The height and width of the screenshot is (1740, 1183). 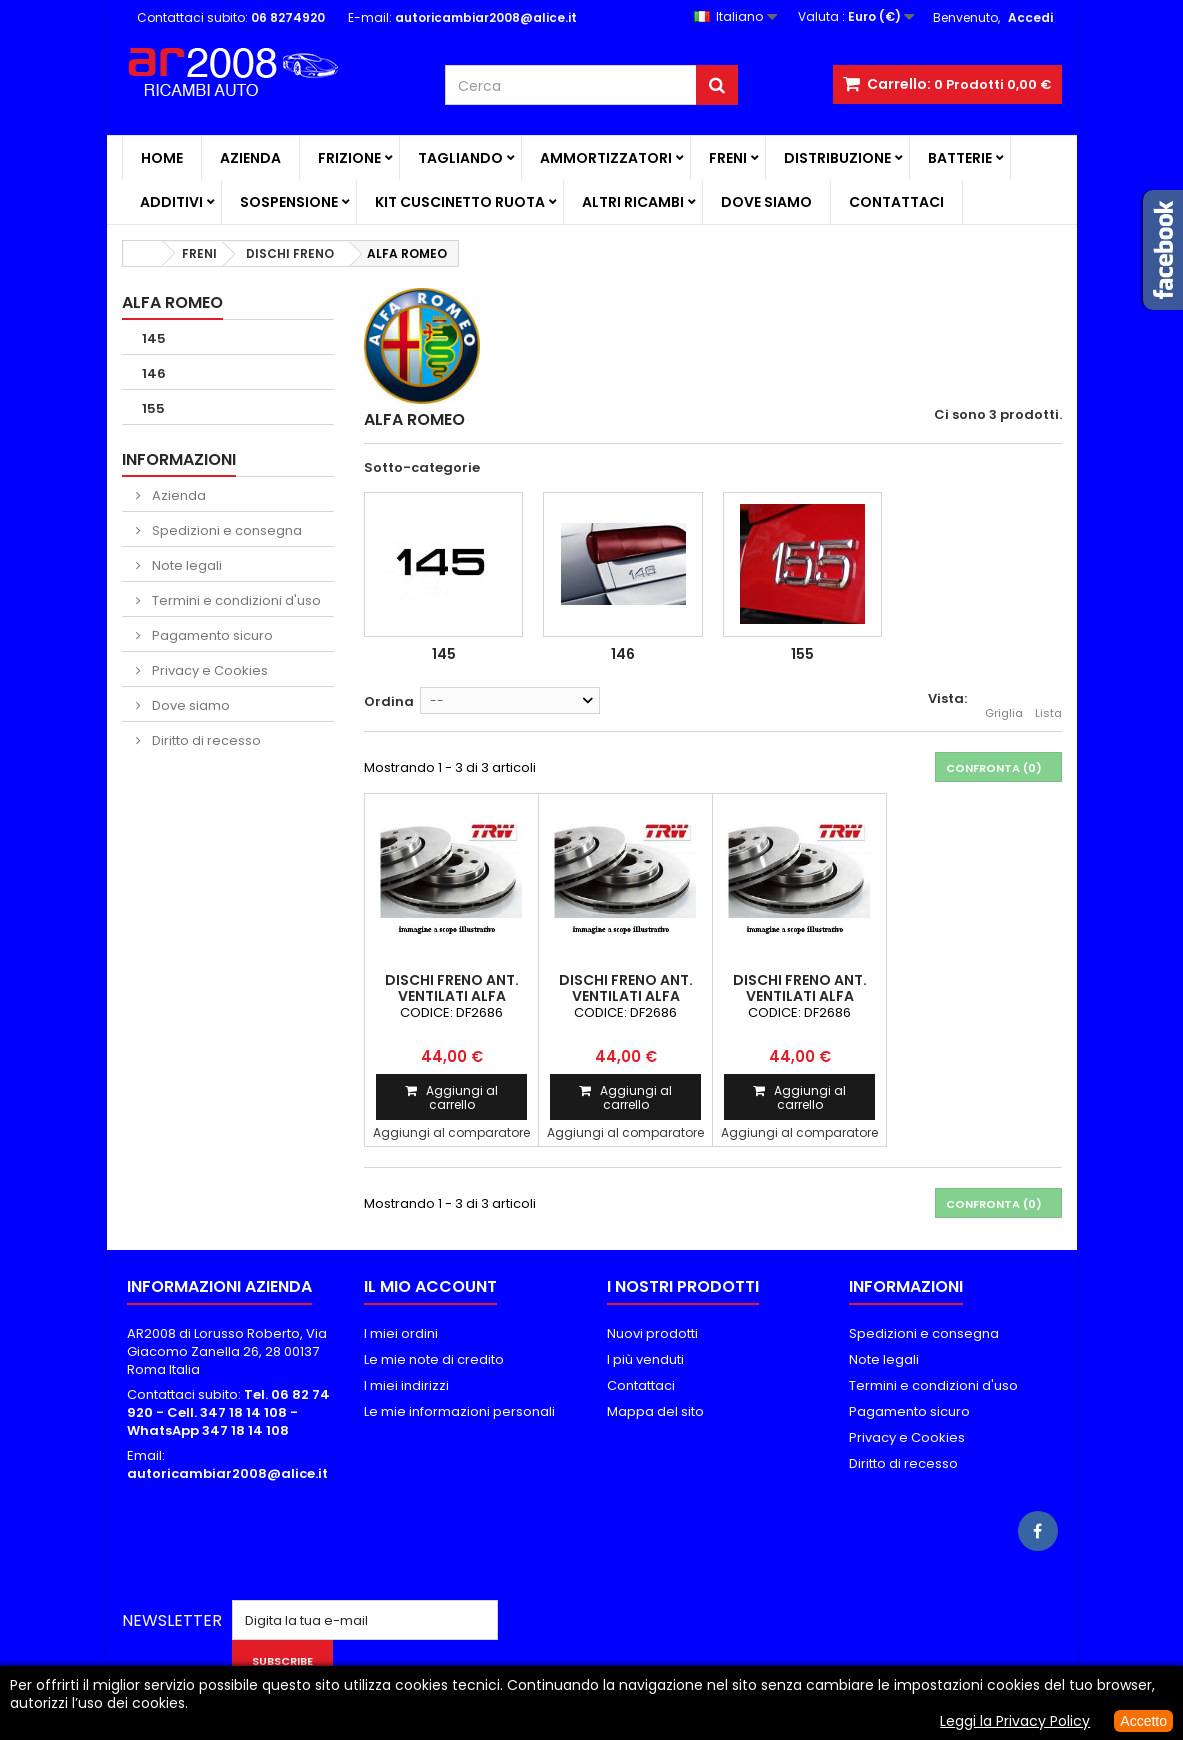 What do you see at coordinates (633, 202) in the screenshot?
I see `ALTRI RICAMBI` at bounding box center [633, 202].